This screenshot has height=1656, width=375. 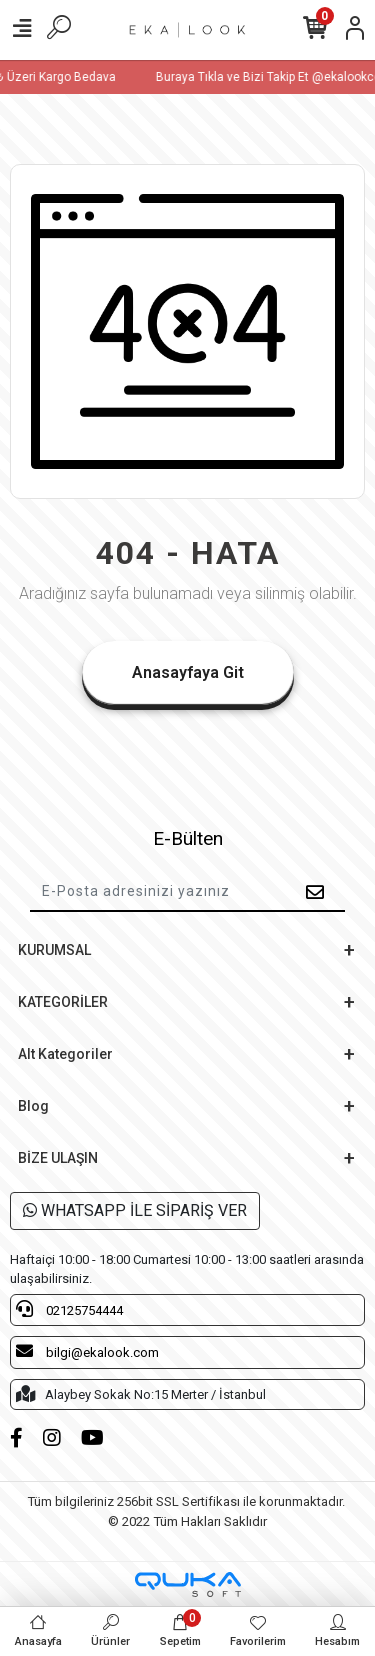 What do you see at coordinates (54, 950) in the screenshot?
I see `KURUMSAL` at bounding box center [54, 950].